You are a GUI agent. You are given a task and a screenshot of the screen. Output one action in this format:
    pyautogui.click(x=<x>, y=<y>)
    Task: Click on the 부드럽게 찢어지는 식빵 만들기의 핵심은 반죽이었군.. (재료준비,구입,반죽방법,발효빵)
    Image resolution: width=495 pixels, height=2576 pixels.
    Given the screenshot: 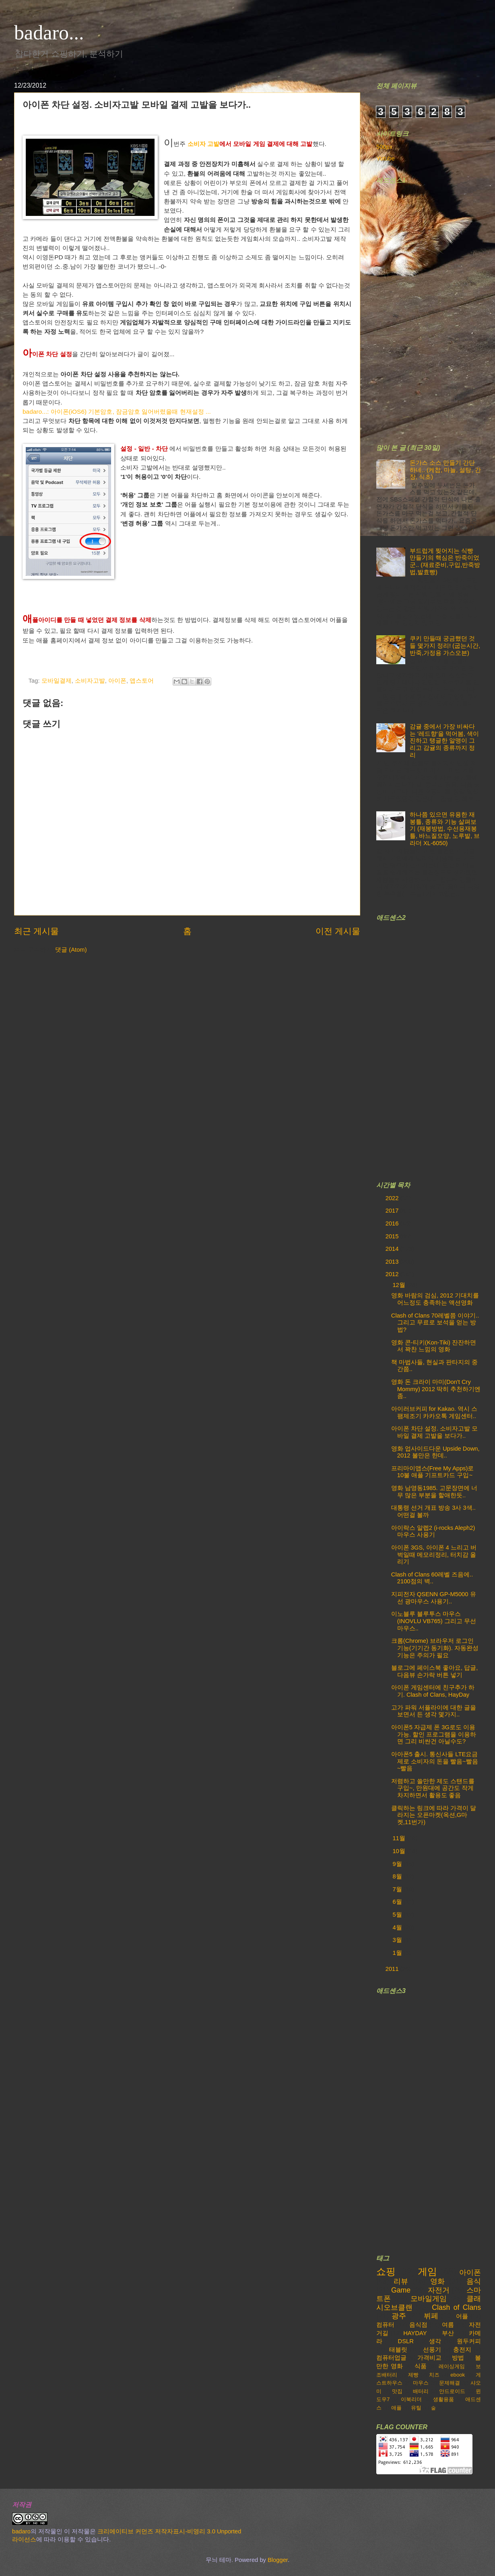 What is the action you would take?
    pyautogui.click(x=445, y=561)
    